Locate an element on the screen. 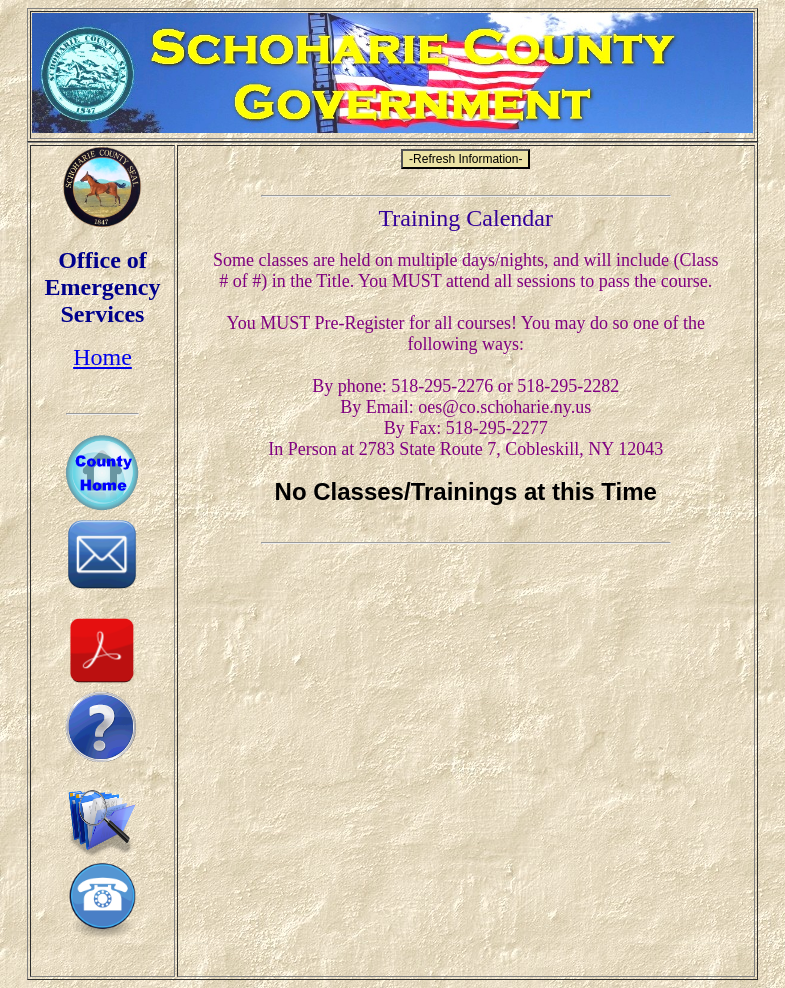 Image resolution: width=785 pixels, height=988 pixels. Home is located at coordinates (102, 357).